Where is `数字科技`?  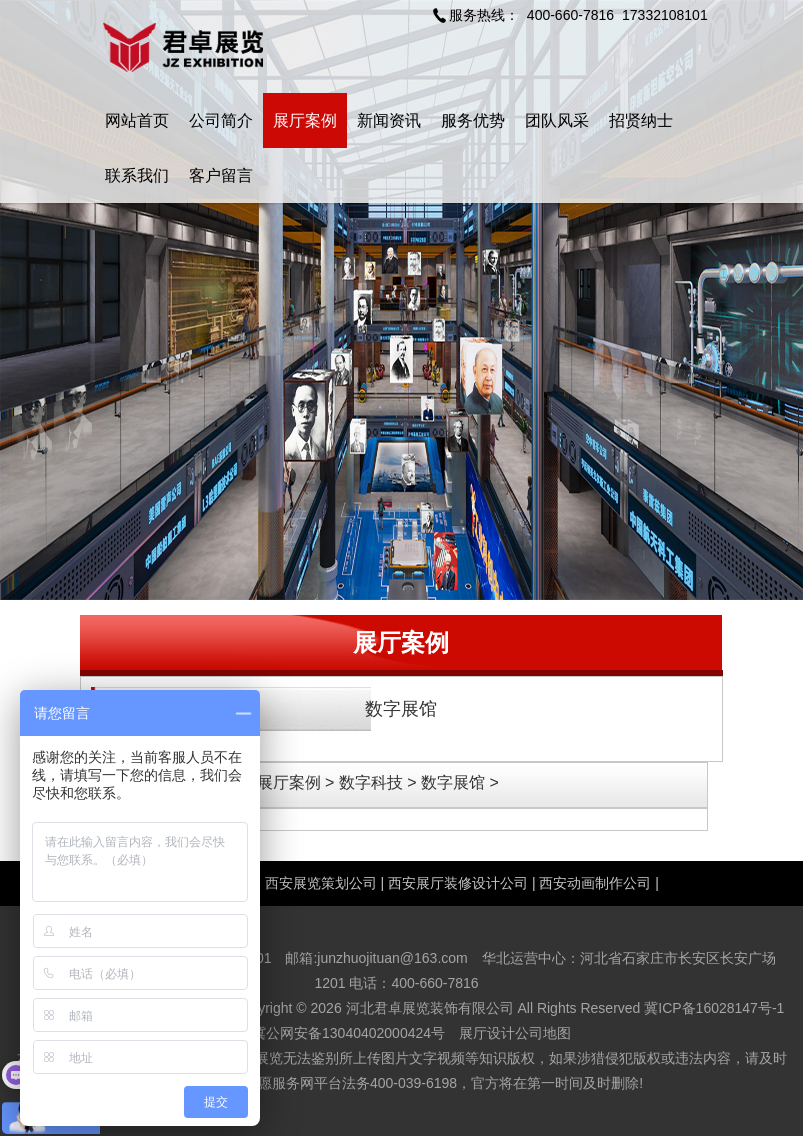 数字科技 is located at coordinates (371, 782).